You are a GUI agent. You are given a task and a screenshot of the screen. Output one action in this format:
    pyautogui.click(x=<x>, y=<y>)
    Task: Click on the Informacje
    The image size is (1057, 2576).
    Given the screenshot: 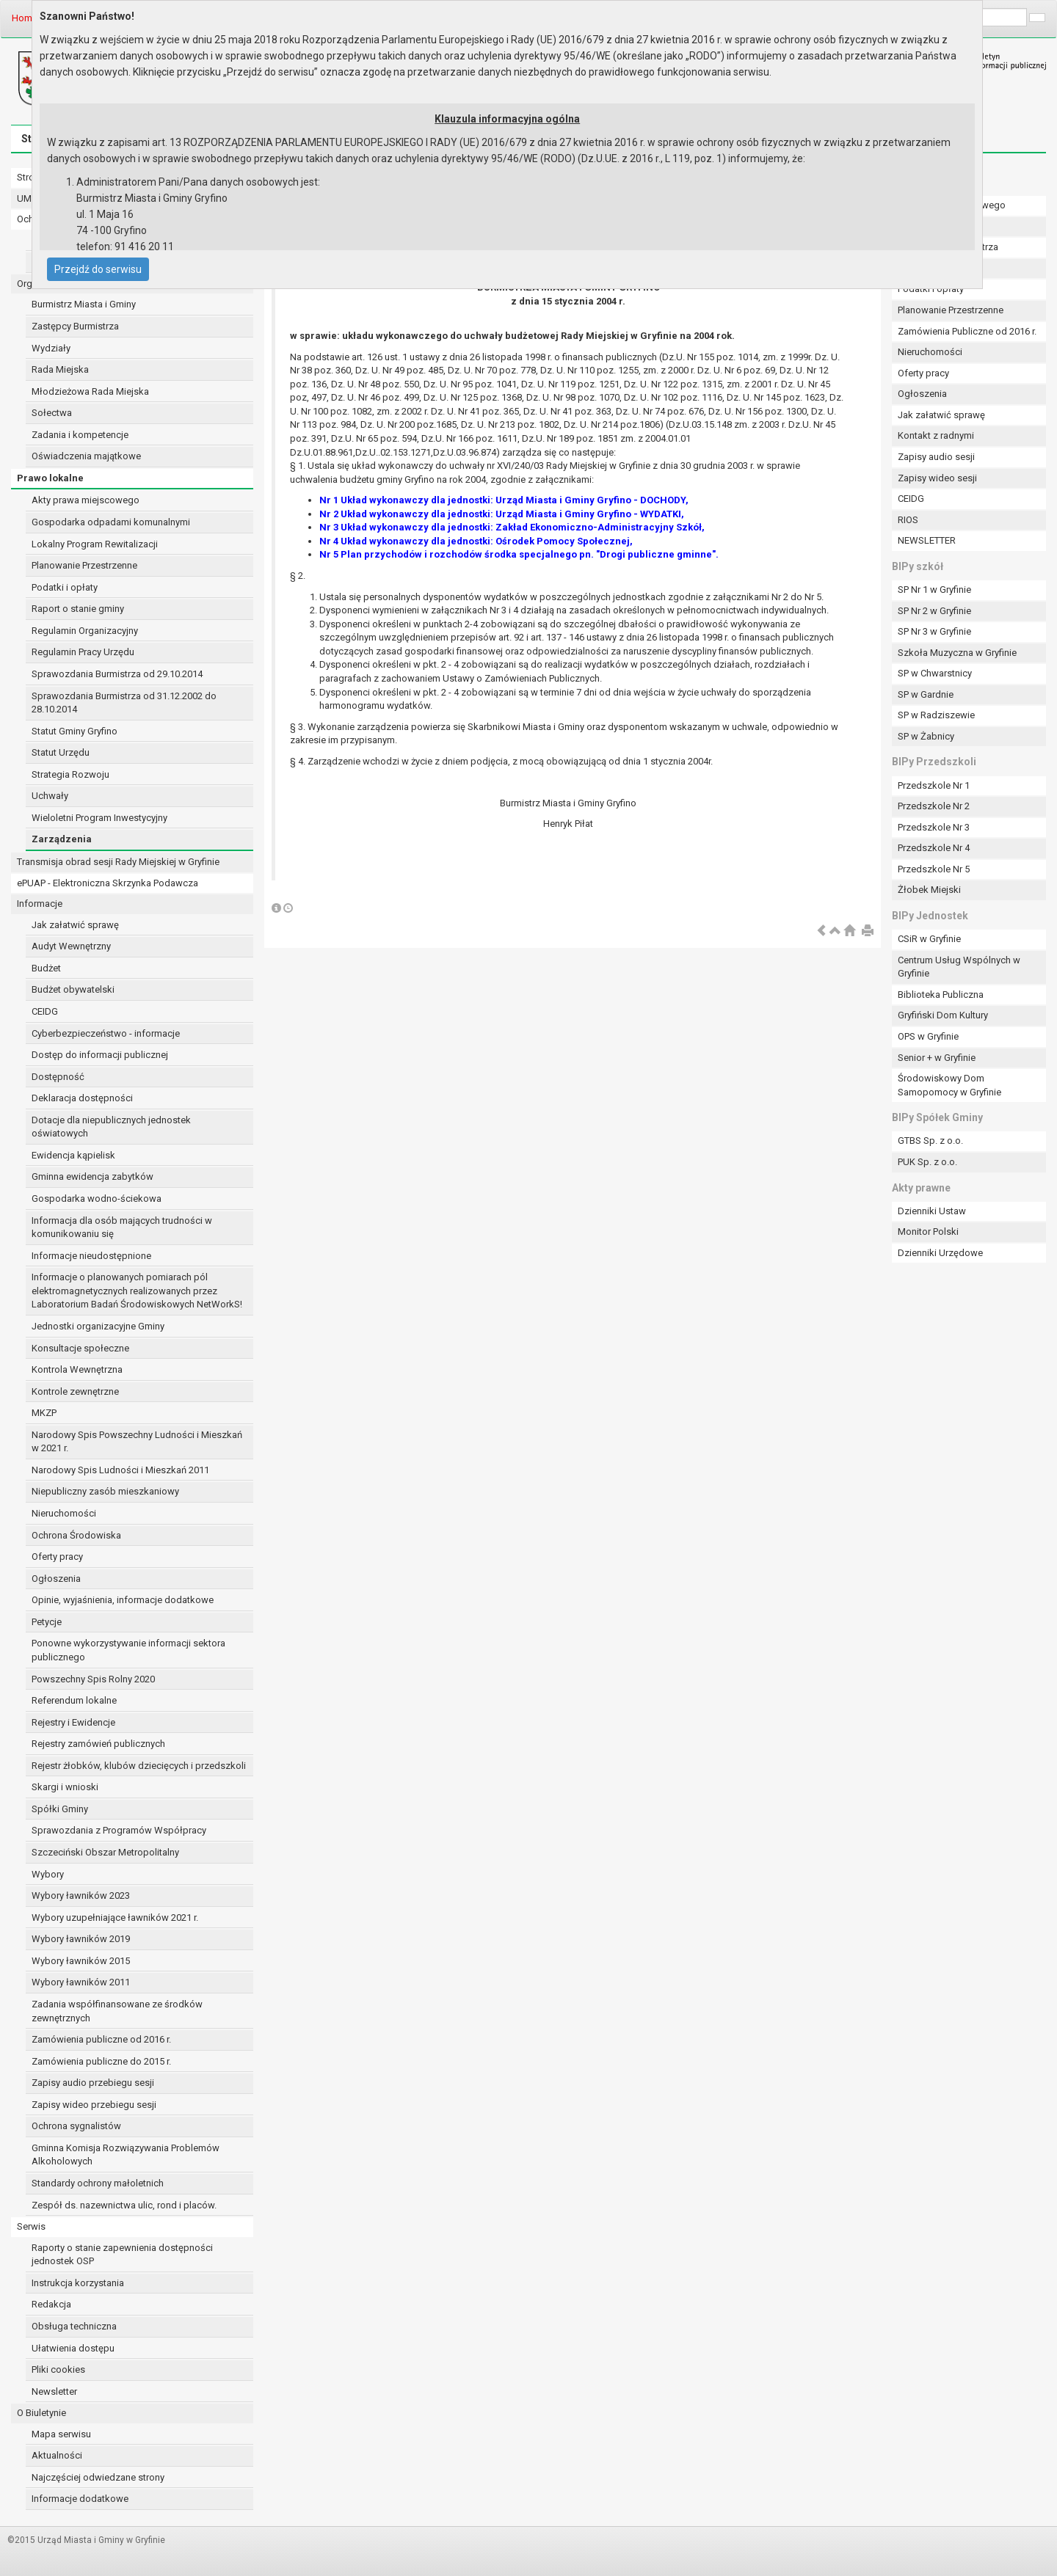 What is the action you would take?
    pyautogui.click(x=39, y=903)
    